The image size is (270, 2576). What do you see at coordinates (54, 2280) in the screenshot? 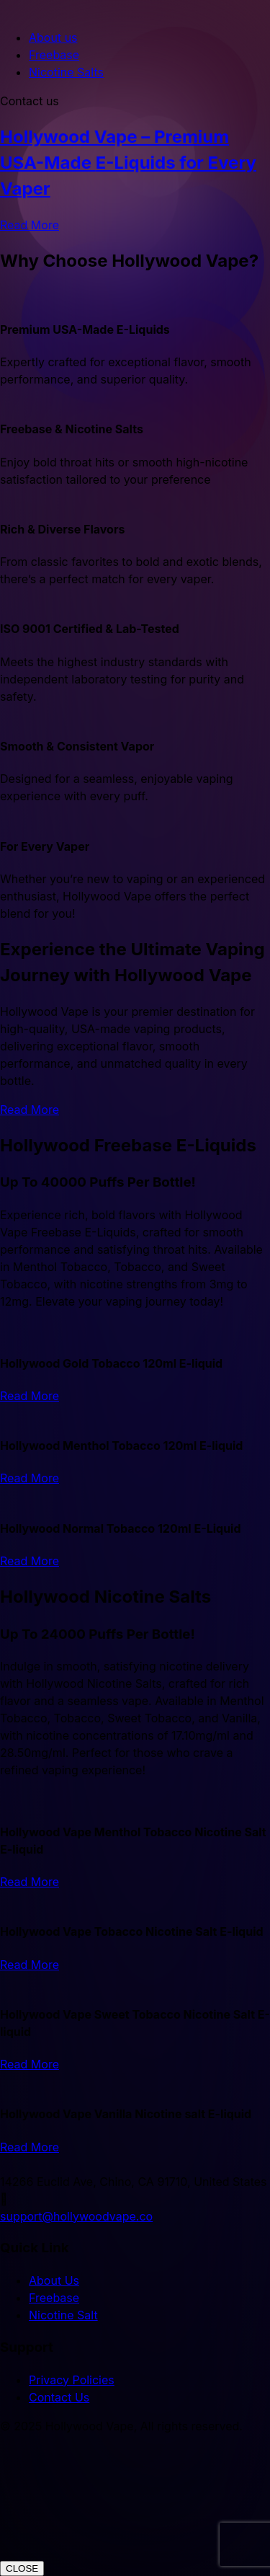
I see `About Us` at bounding box center [54, 2280].